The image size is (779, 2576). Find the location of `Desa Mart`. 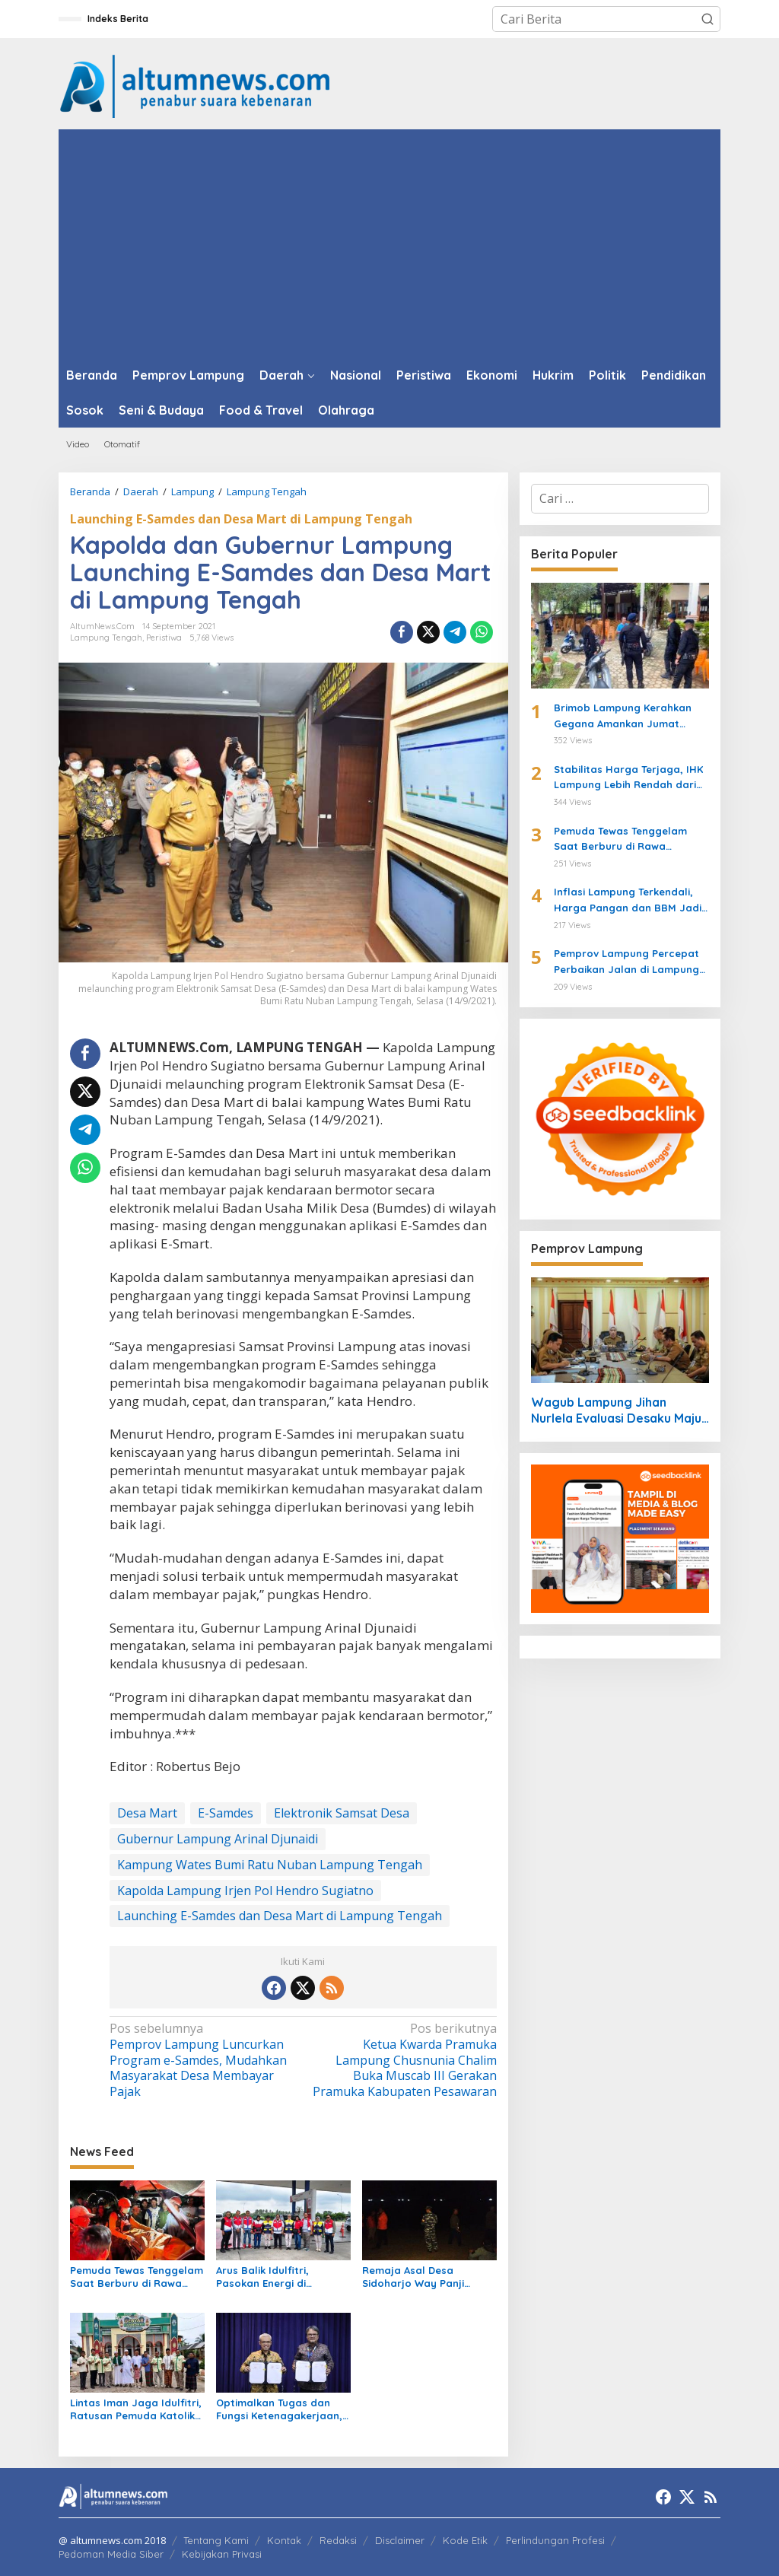

Desa Mart is located at coordinates (147, 1813).